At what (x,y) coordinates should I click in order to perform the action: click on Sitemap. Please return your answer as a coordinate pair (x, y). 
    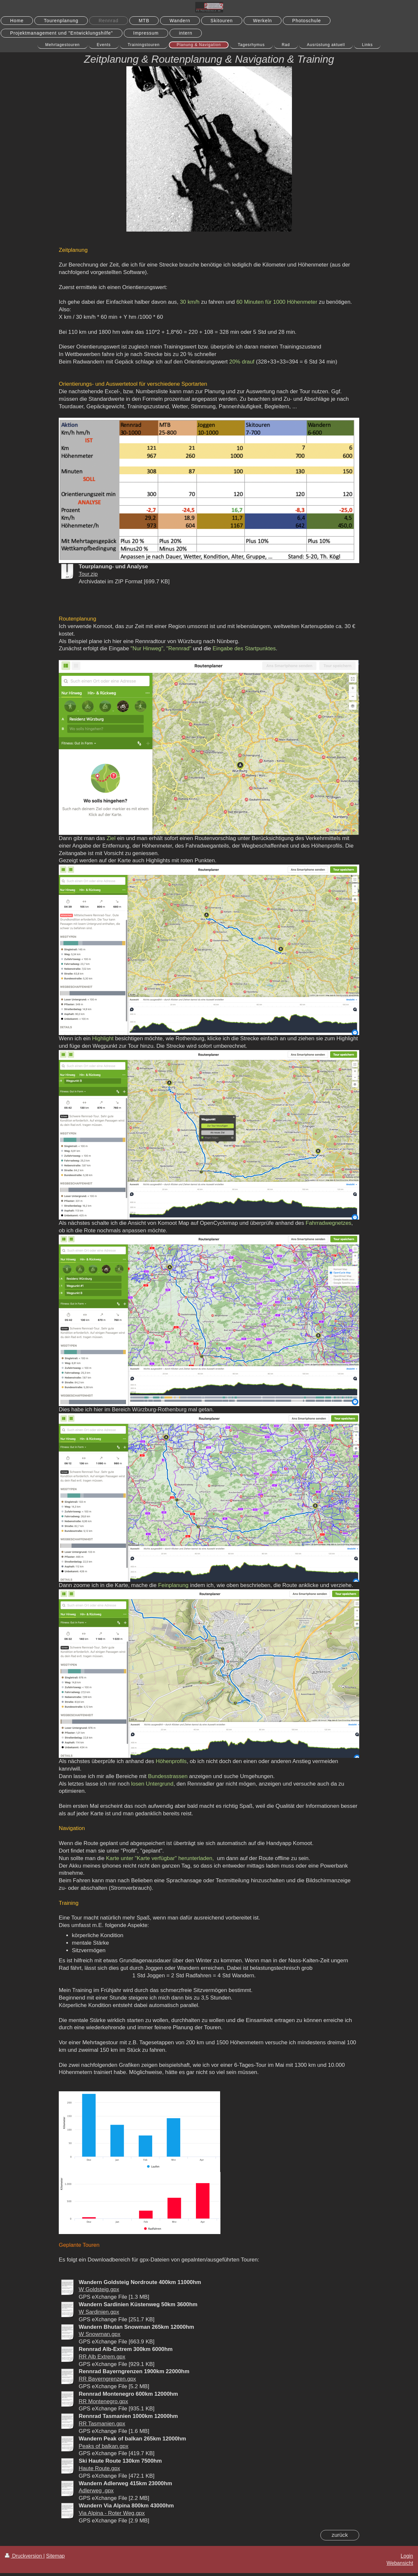
    Looking at the image, I should click on (55, 2556).